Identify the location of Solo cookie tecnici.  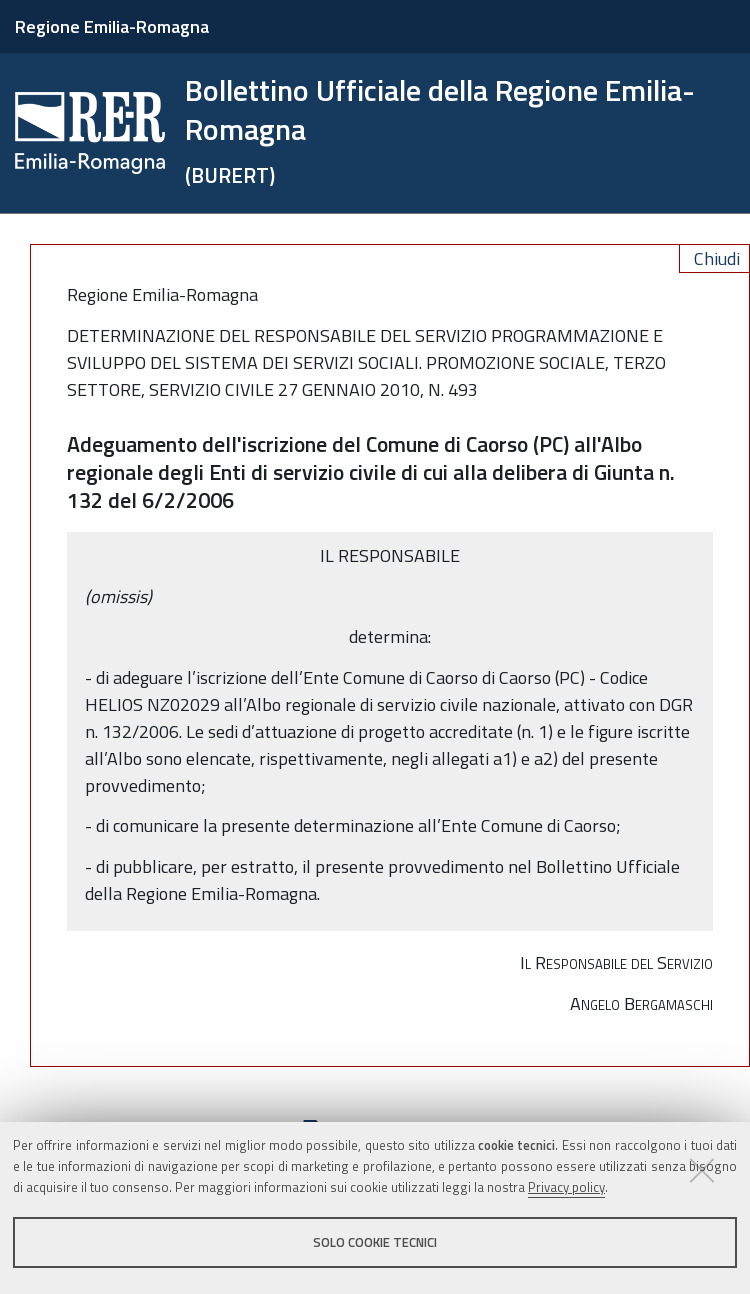
(375, 1242).